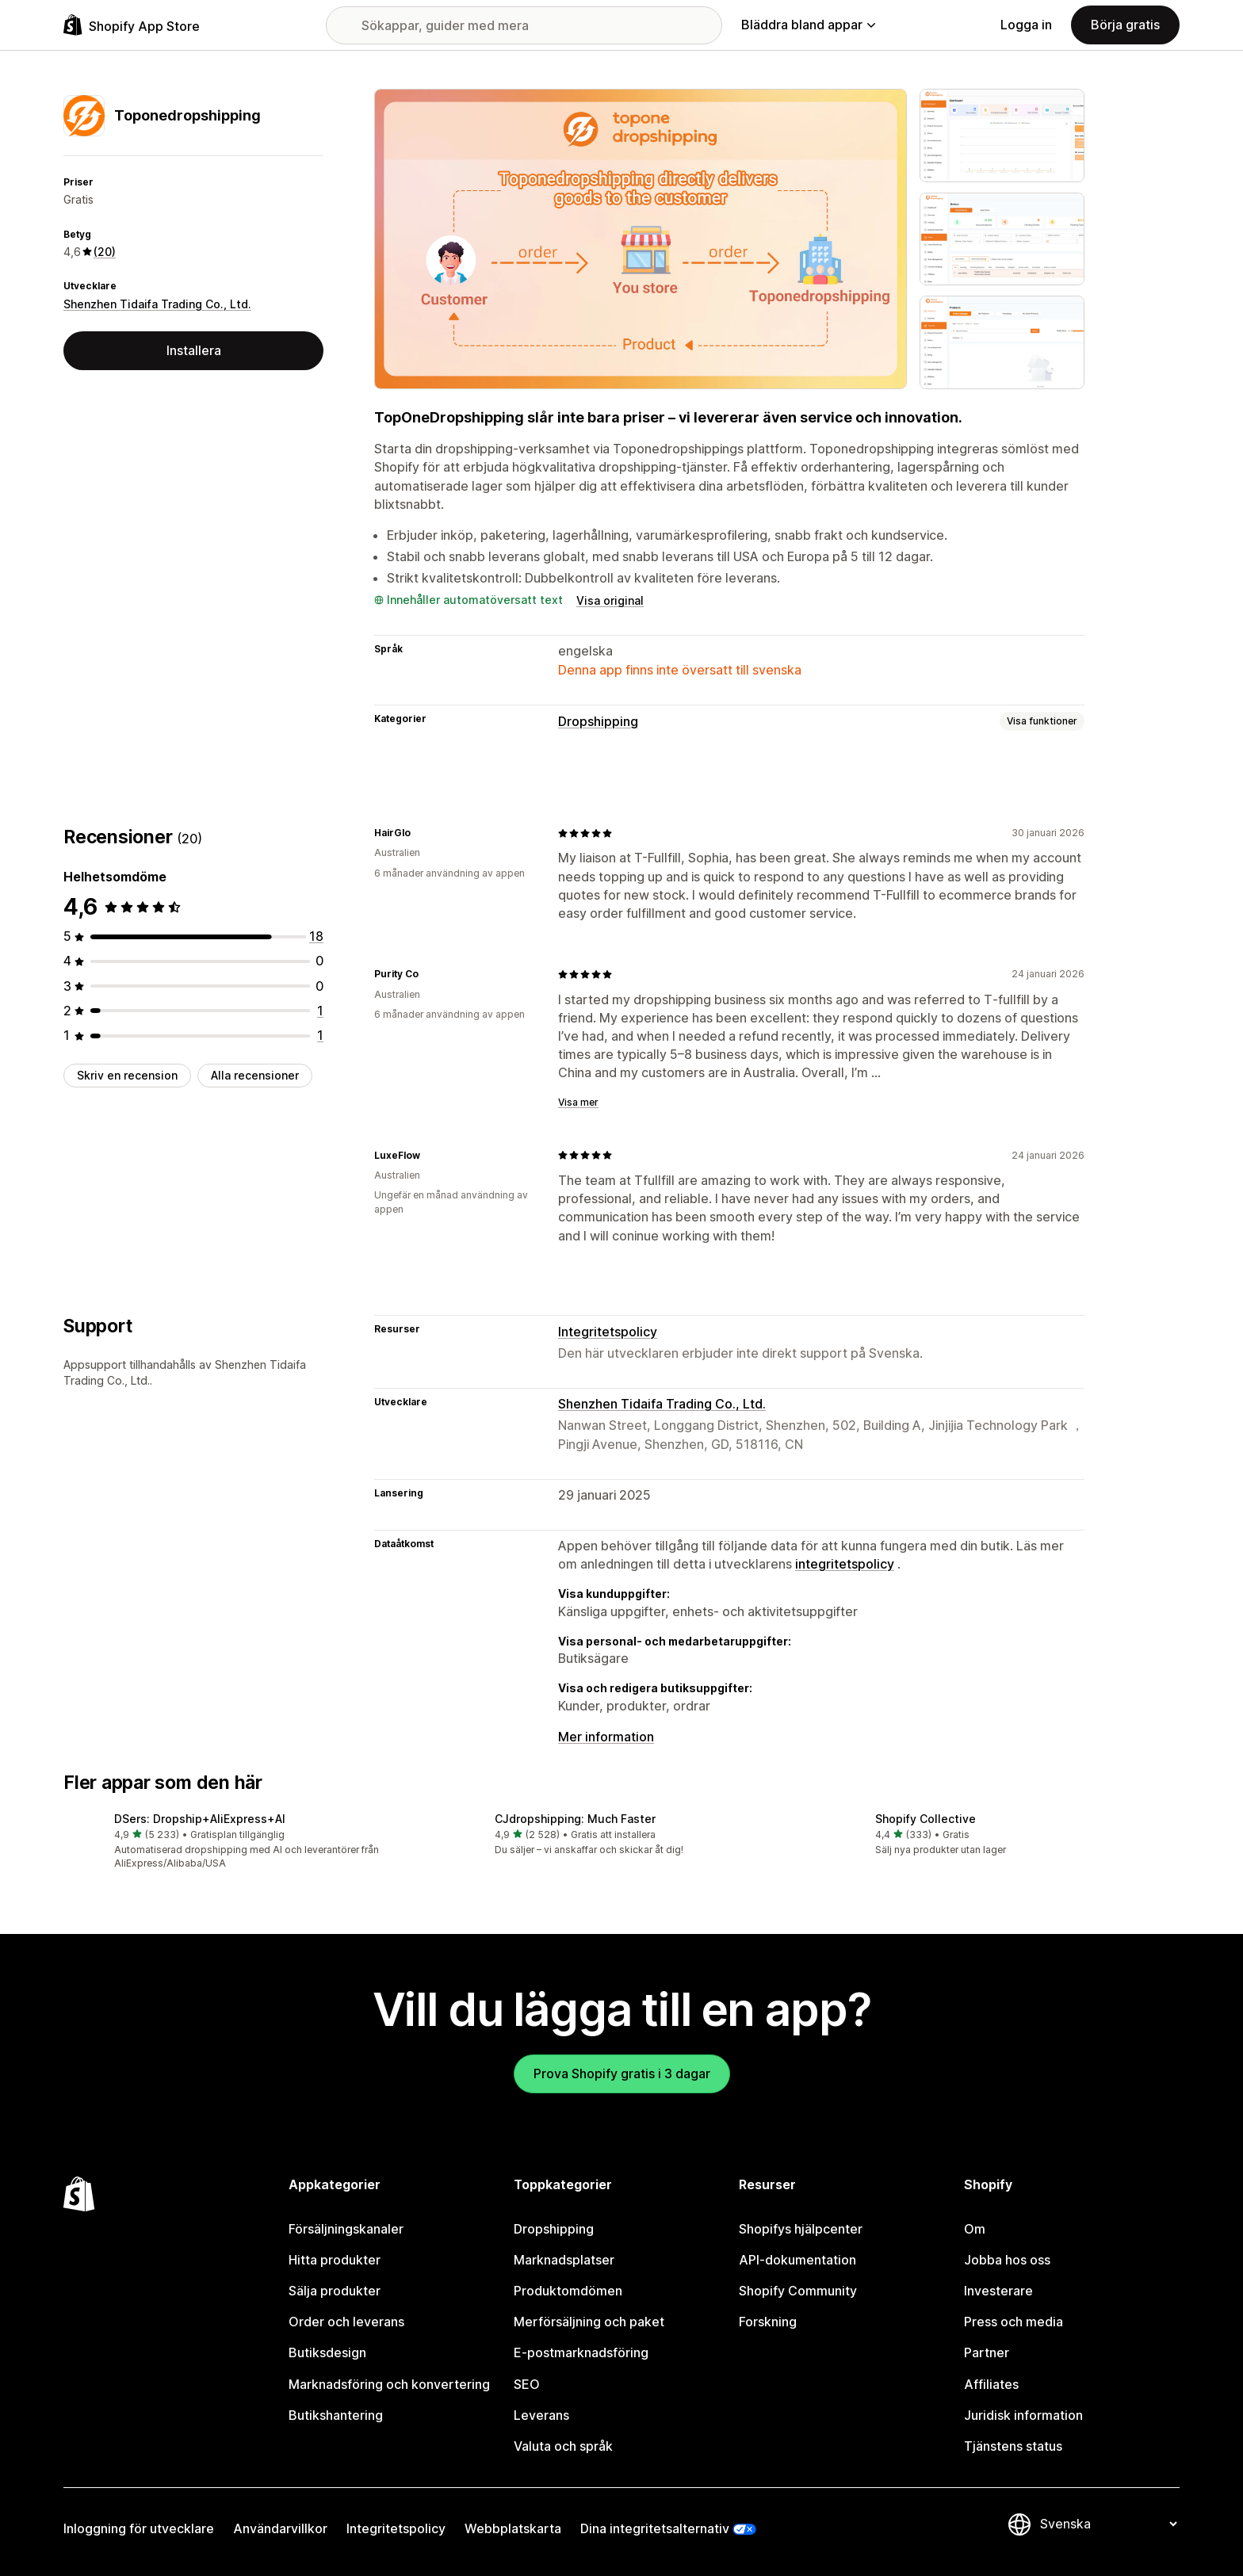 This screenshot has width=1243, height=2576. What do you see at coordinates (991, 2384) in the screenshot?
I see `Affiliates` at bounding box center [991, 2384].